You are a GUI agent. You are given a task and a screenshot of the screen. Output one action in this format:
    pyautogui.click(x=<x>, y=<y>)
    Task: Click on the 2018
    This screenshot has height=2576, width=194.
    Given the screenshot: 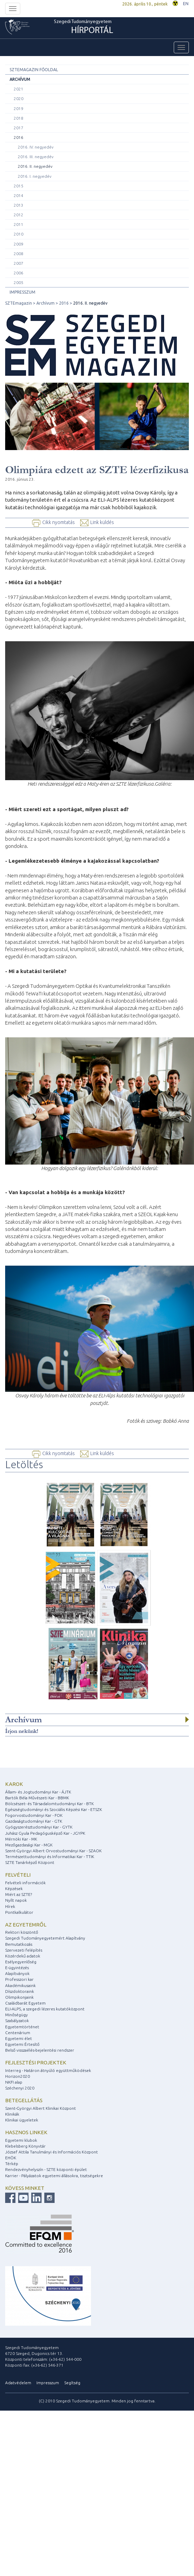 What is the action you would take?
    pyautogui.click(x=18, y=118)
    